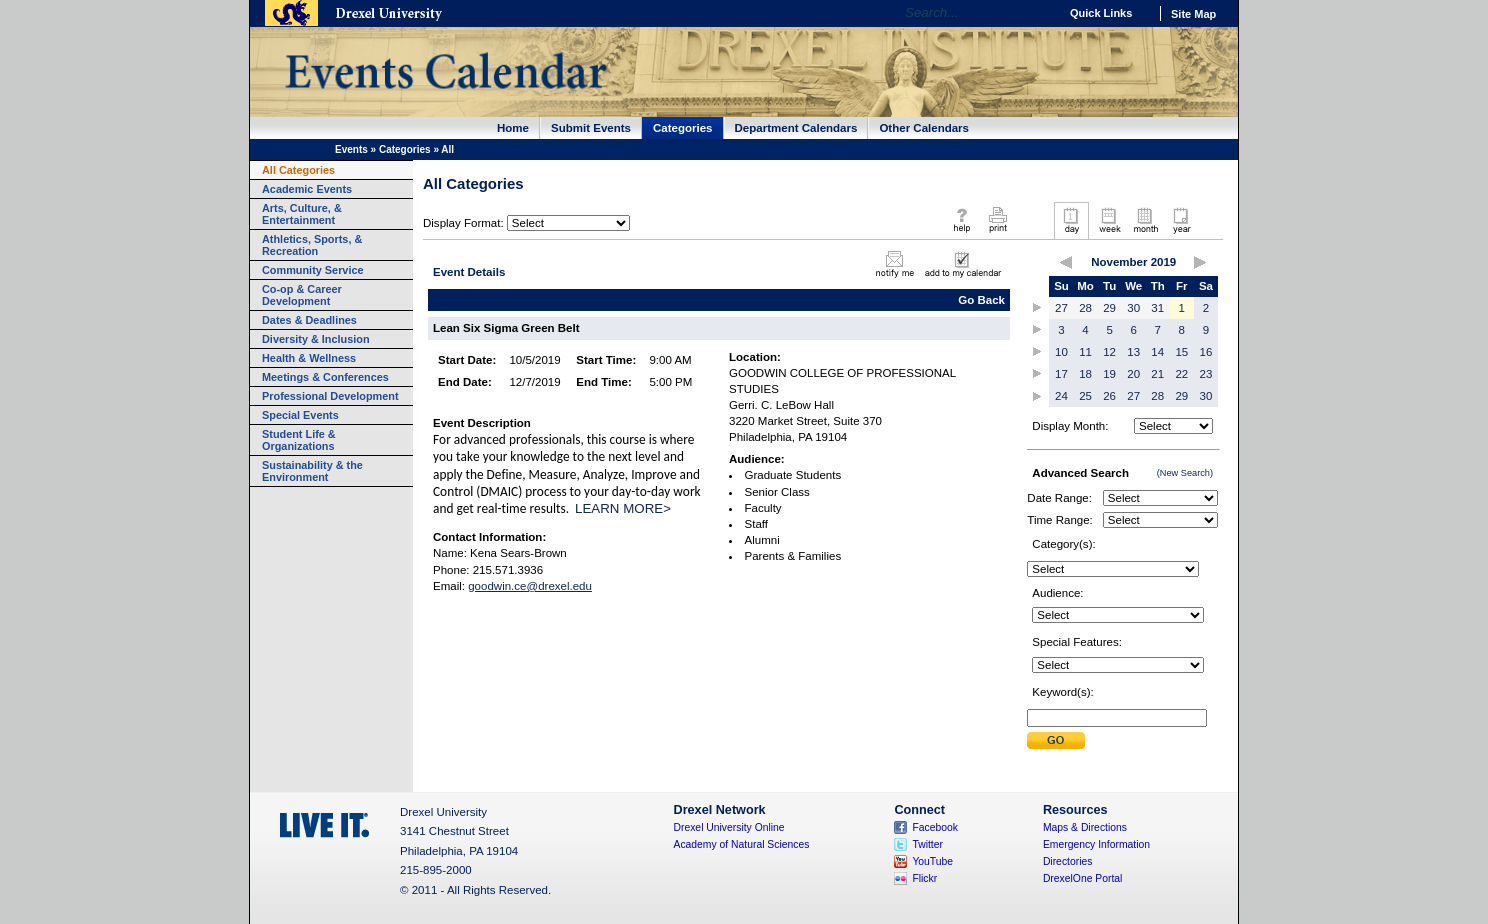 This screenshot has height=924, width=1488. What do you see at coordinates (1181, 352) in the screenshot?
I see `15` at bounding box center [1181, 352].